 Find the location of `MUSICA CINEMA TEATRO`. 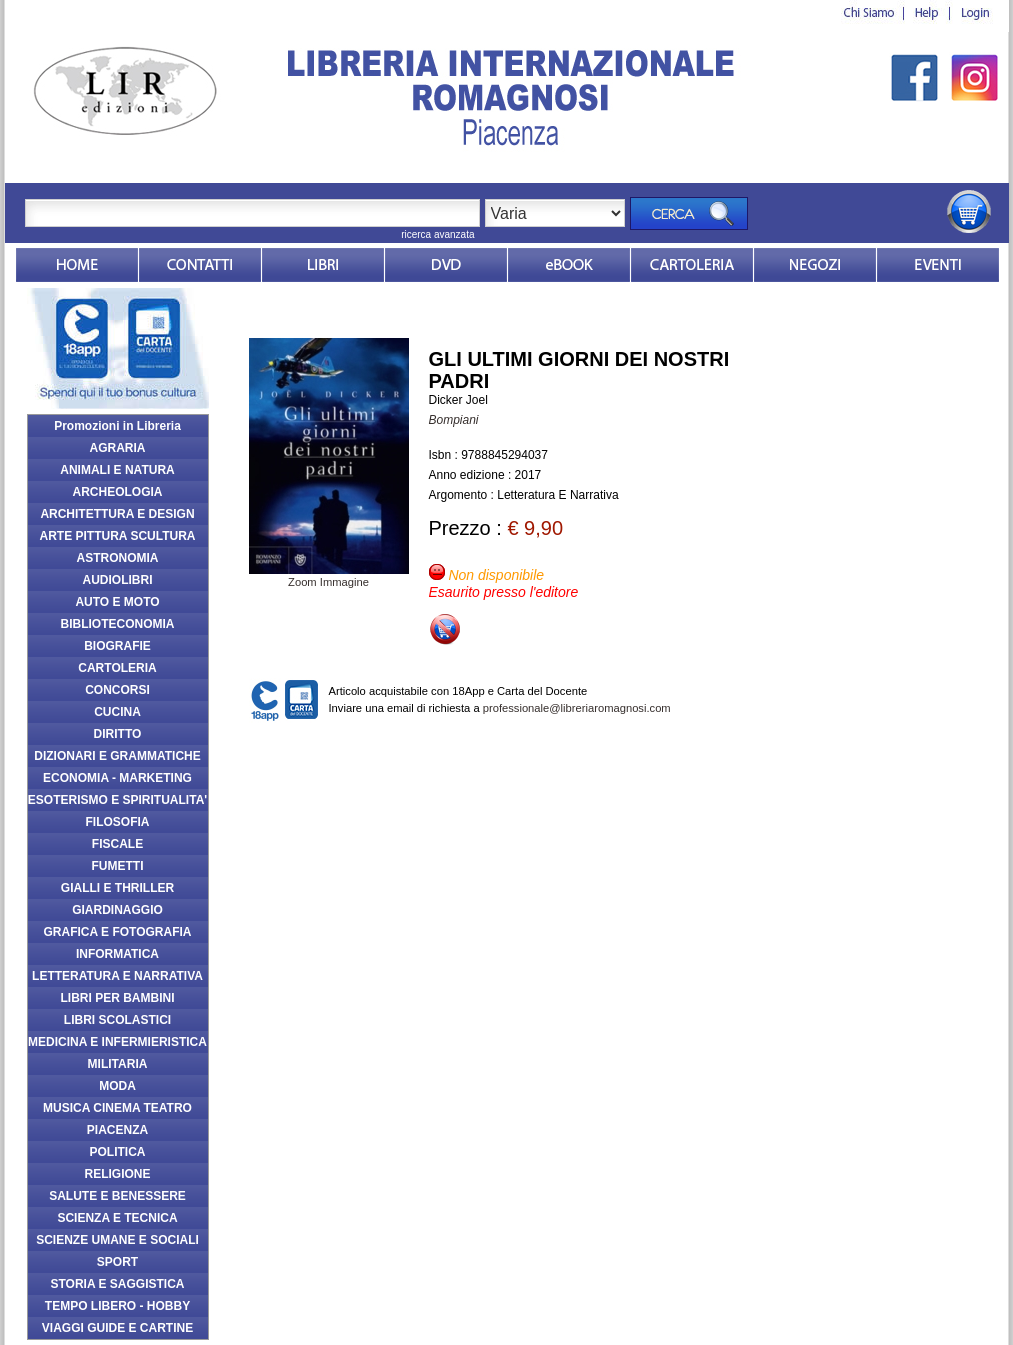

MUSICA CINEMA TEATRO is located at coordinates (117, 1108).